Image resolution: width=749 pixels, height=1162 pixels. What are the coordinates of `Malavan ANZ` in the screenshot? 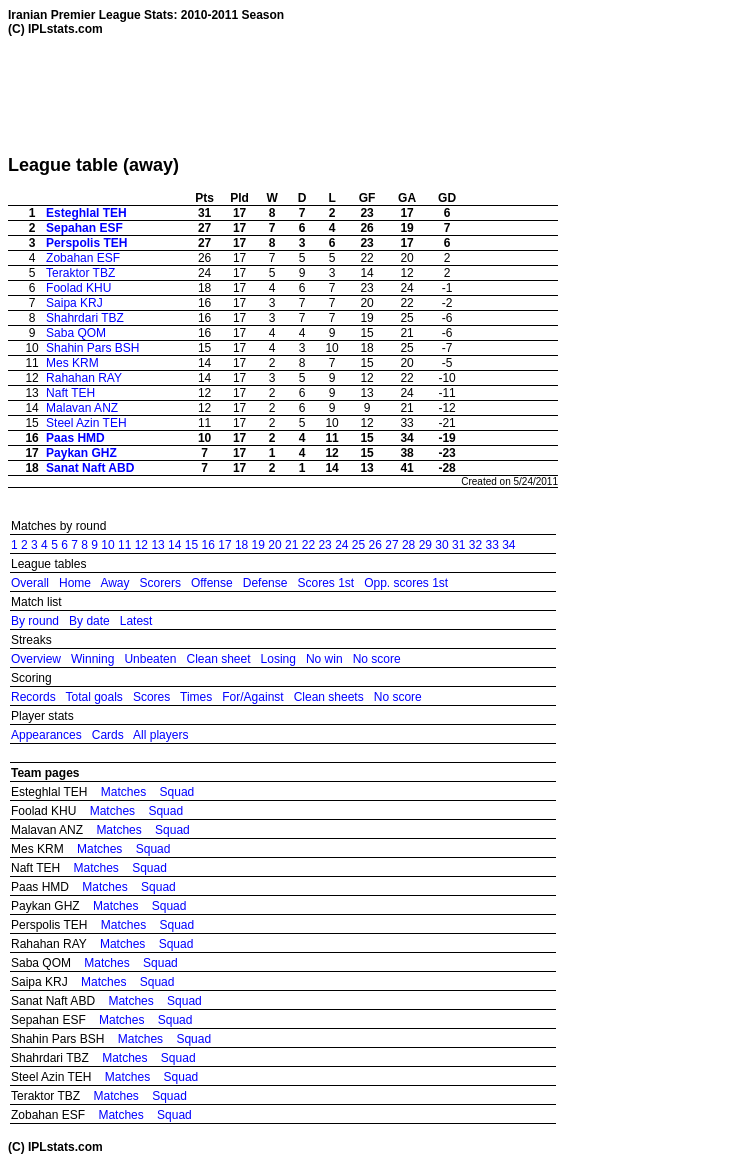 It's located at (82, 408).